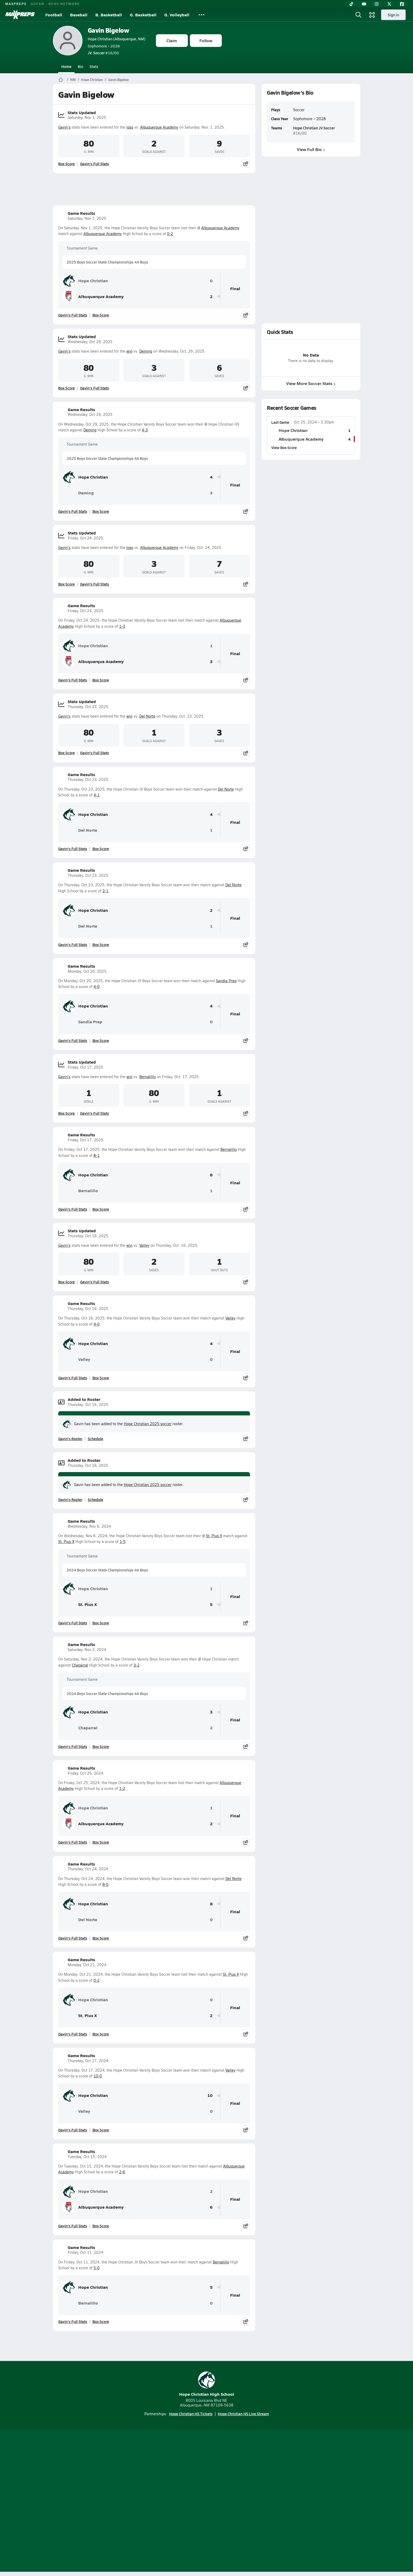  What do you see at coordinates (73, 79) in the screenshot?
I see `NM` at bounding box center [73, 79].